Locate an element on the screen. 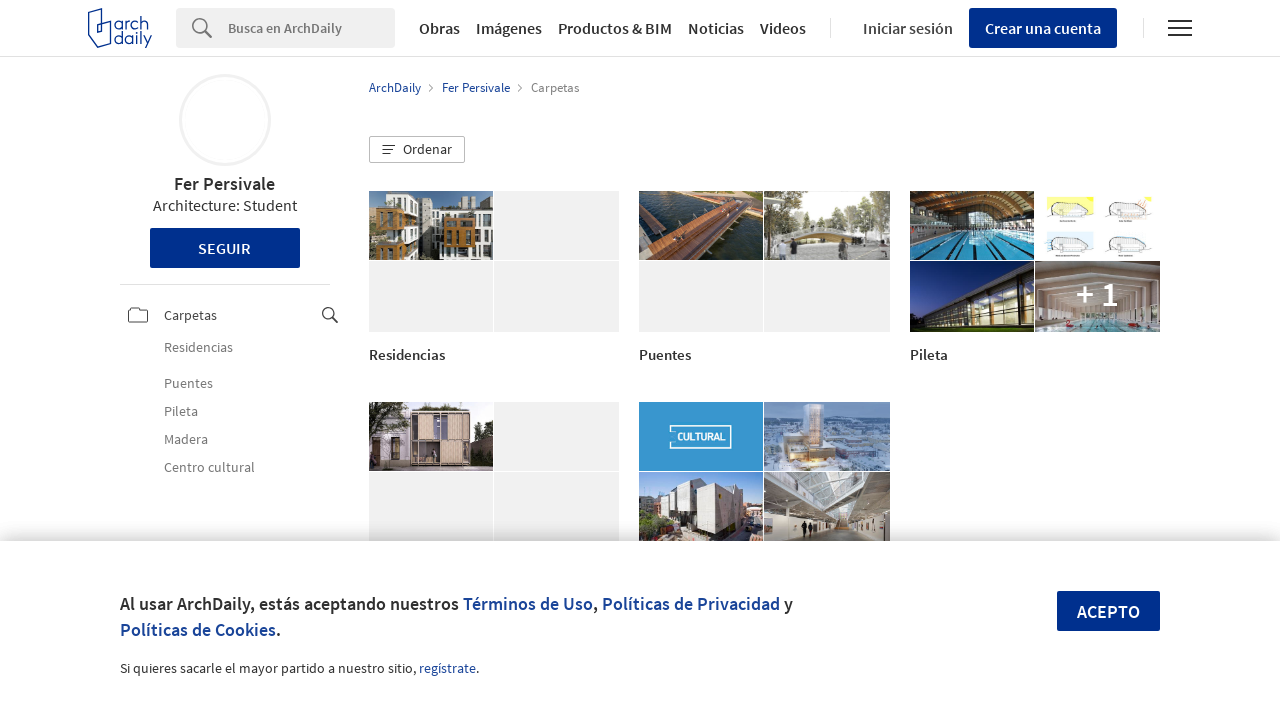 Image resolution: width=1280 pixels, height=725 pixels. Imágenes is located at coordinates (509, 28).